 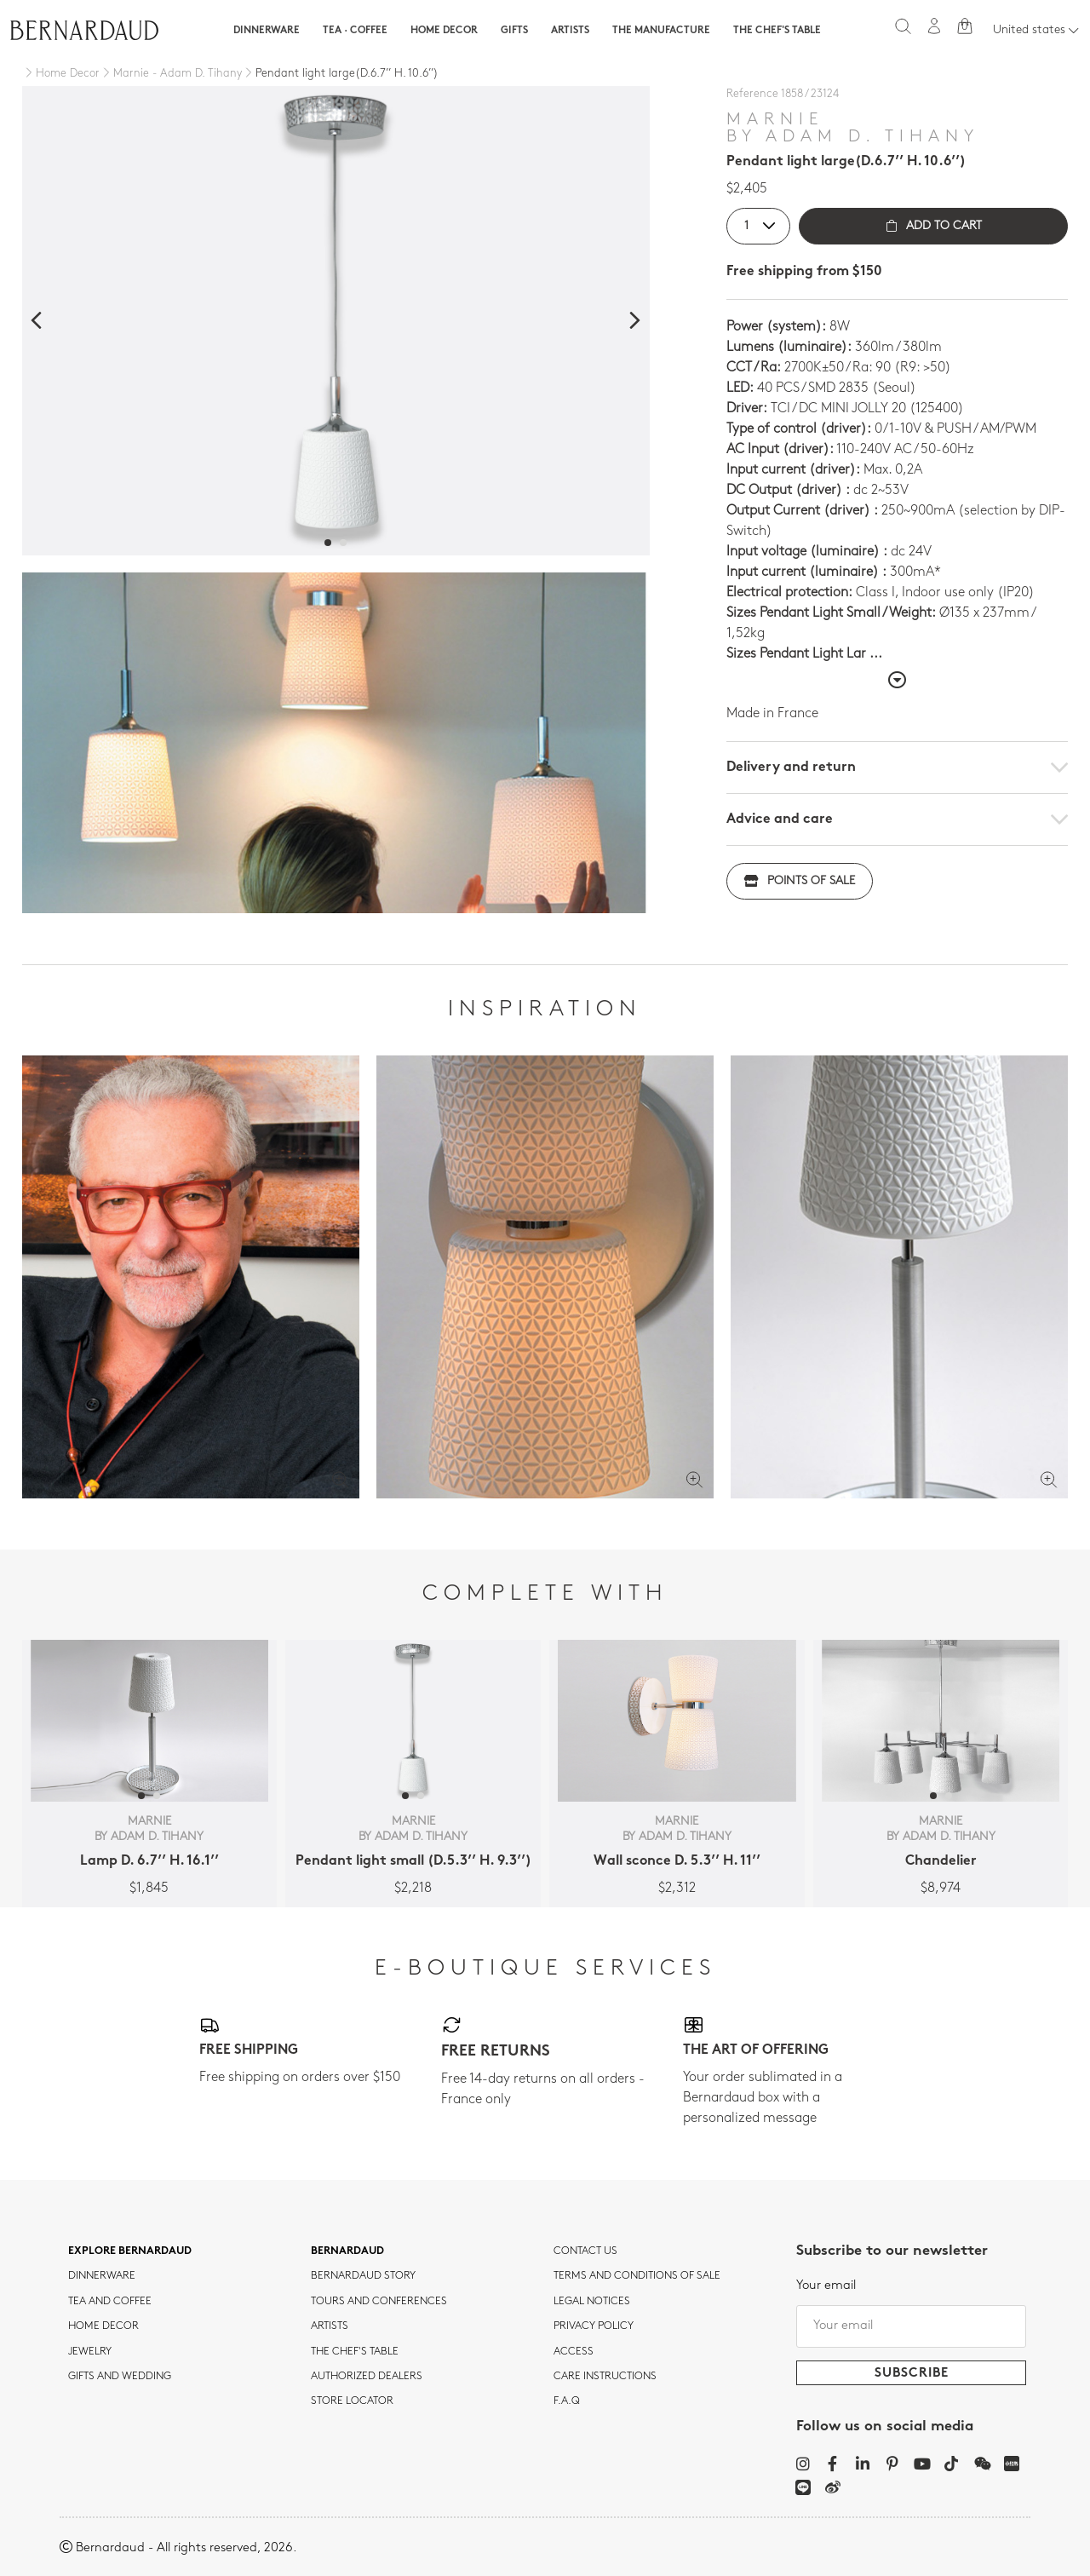 What do you see at coordinates (130, 2251) in the screenshot?
I see `Explore Bernardaud` at bounding box center [130, 2251].